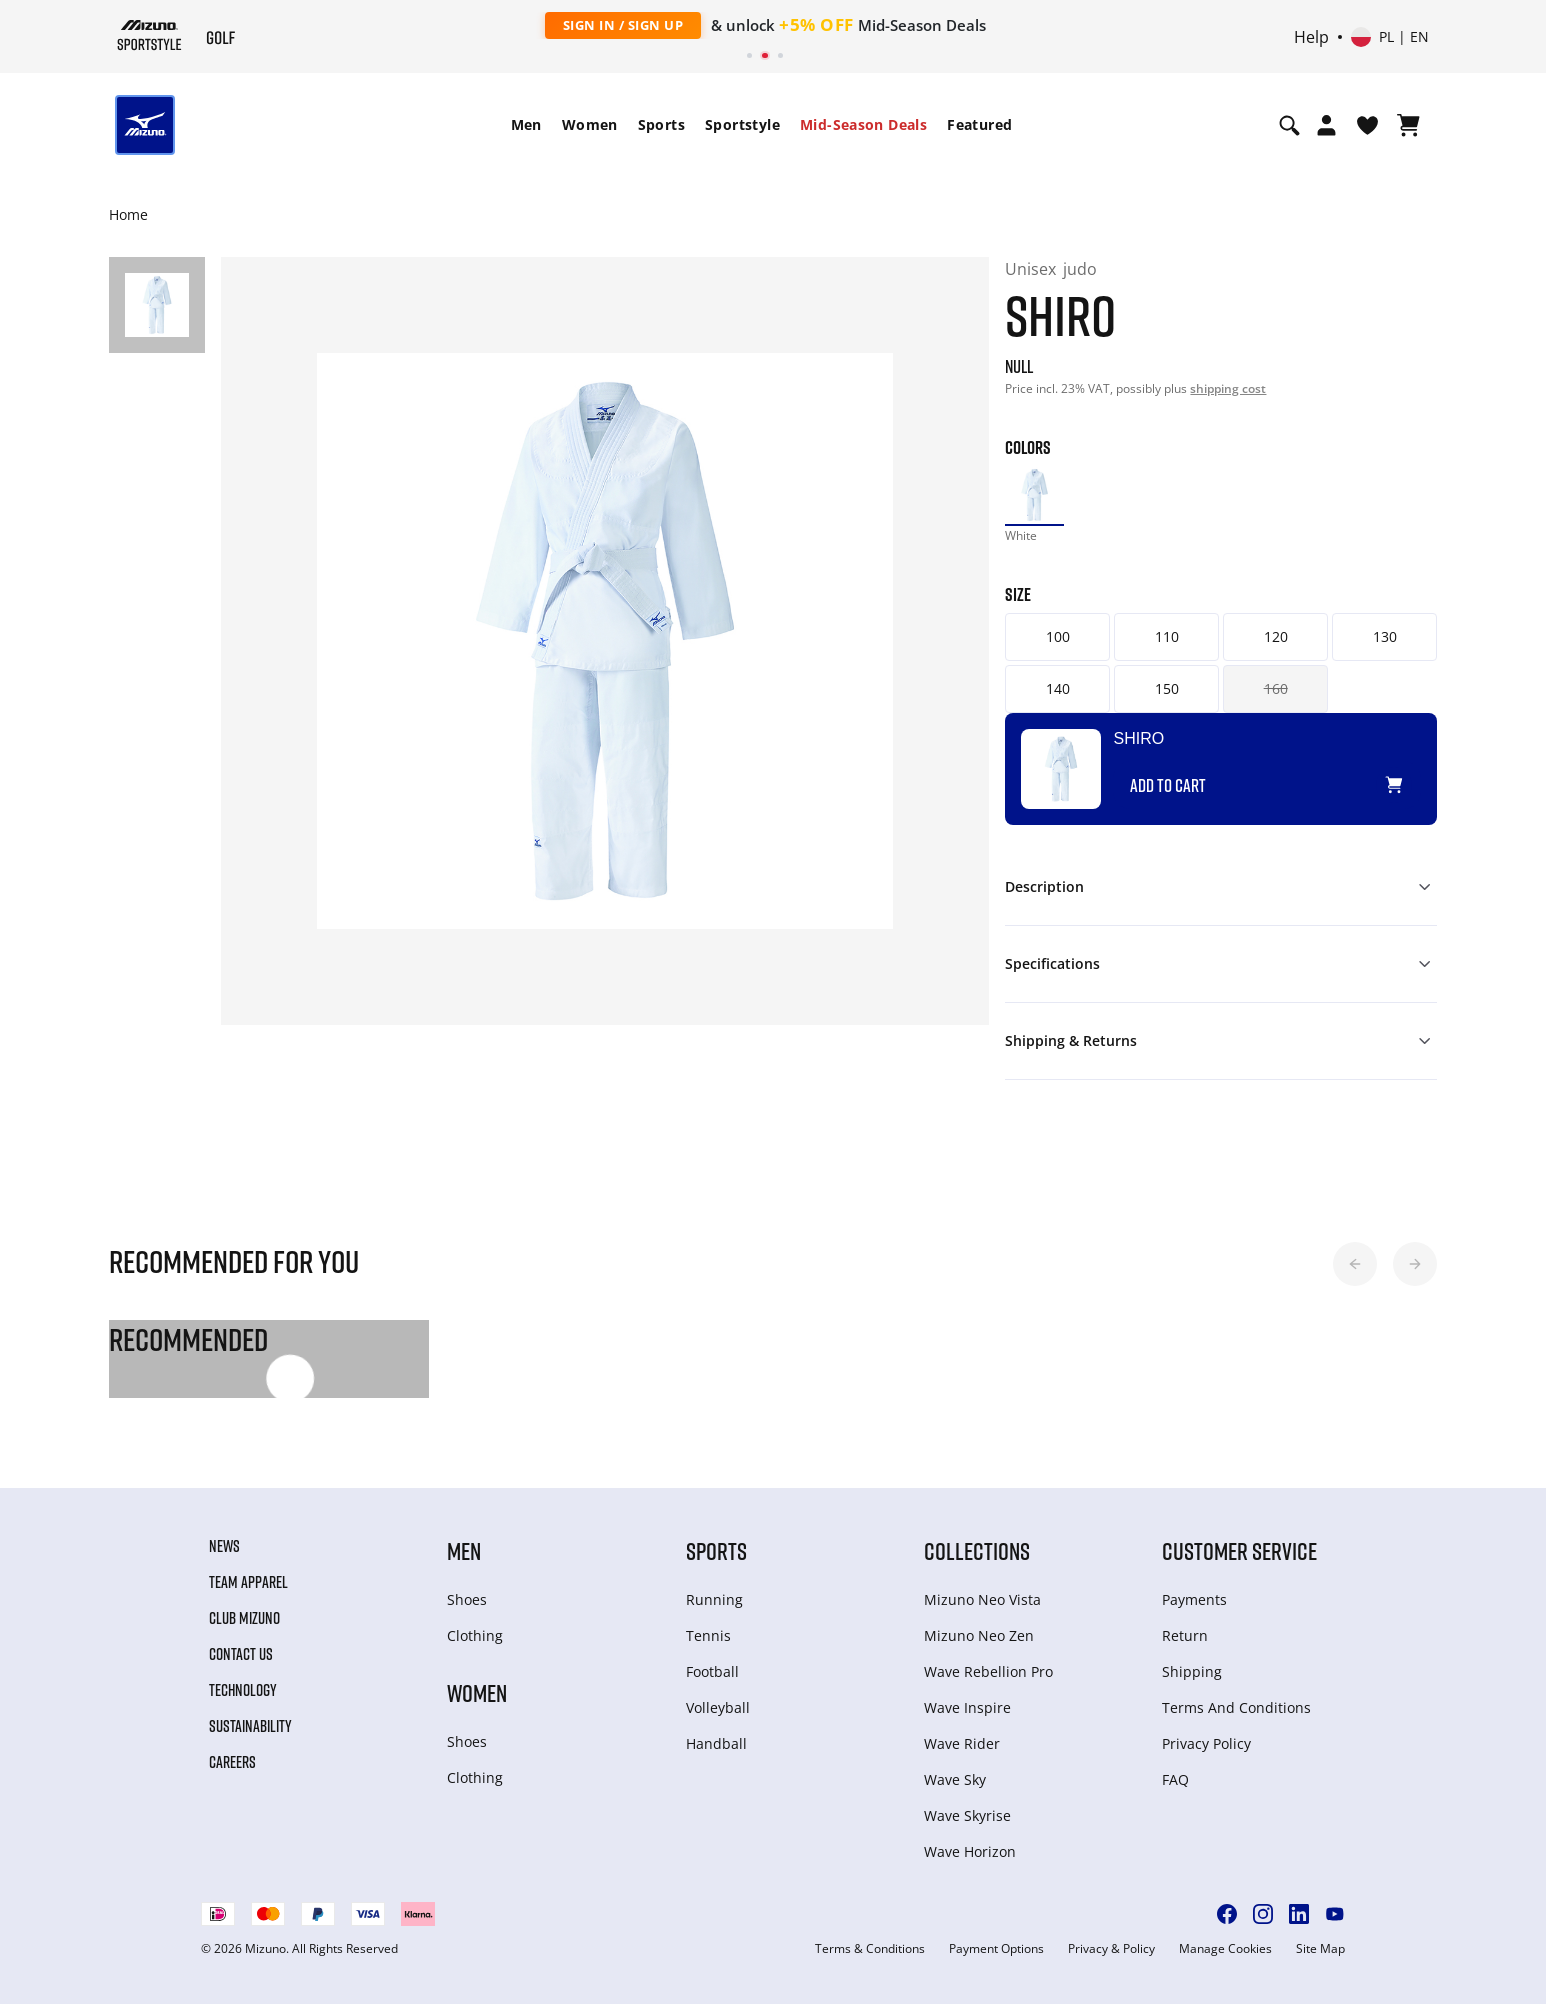  What do you see at coordinates (1167, 636) in the screenshot?
I see `110 [button]` at bounding box center [1167, 636].